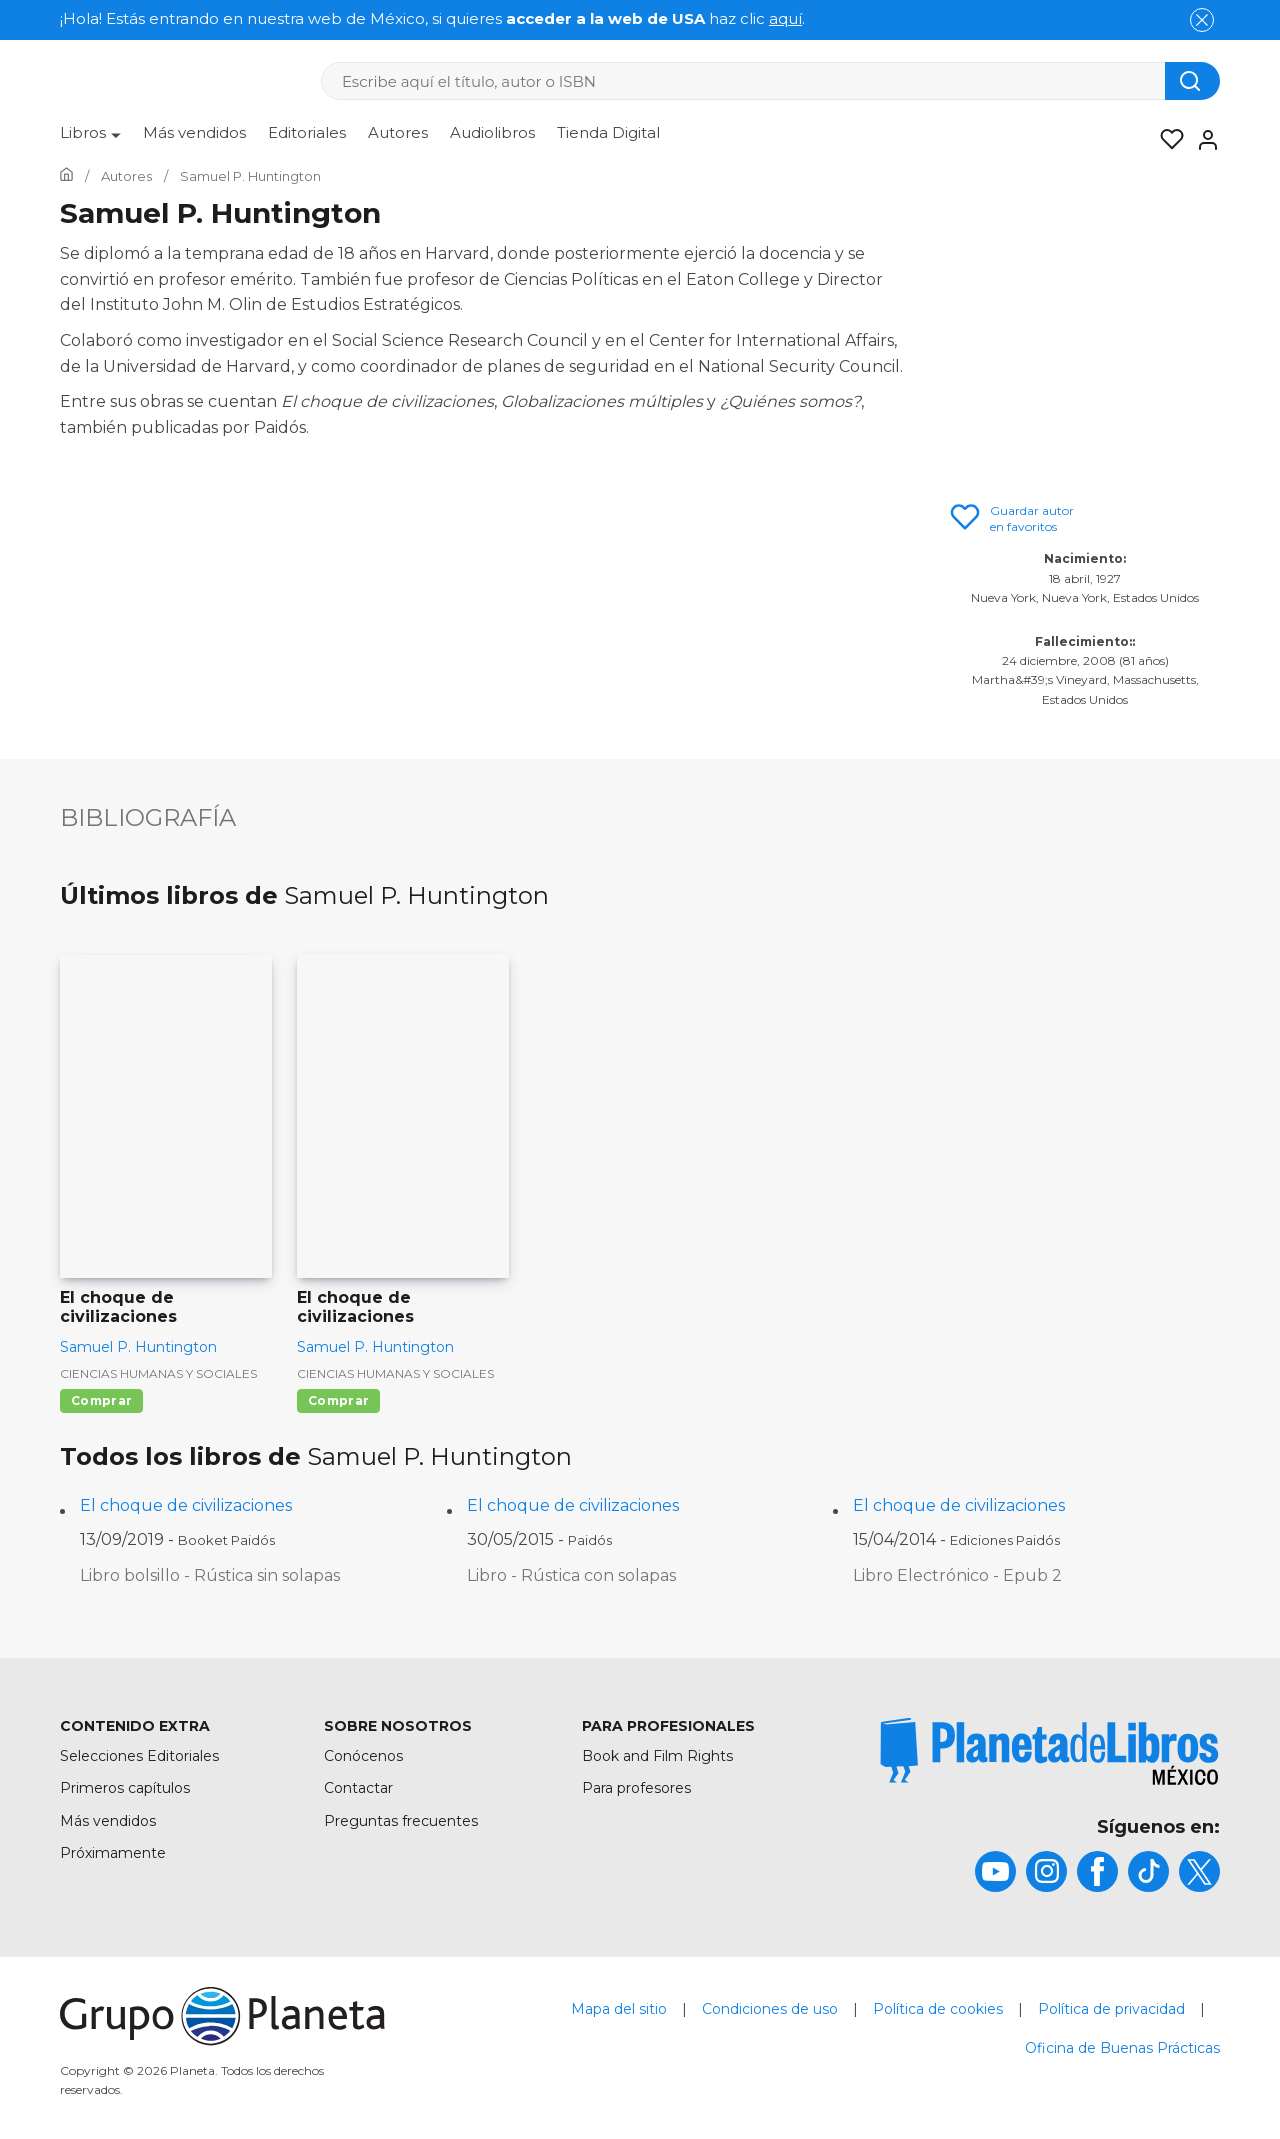  Describe the element at coordinates (66, 176) in the screenshot. I see `[Ir a la Home]` at that location.